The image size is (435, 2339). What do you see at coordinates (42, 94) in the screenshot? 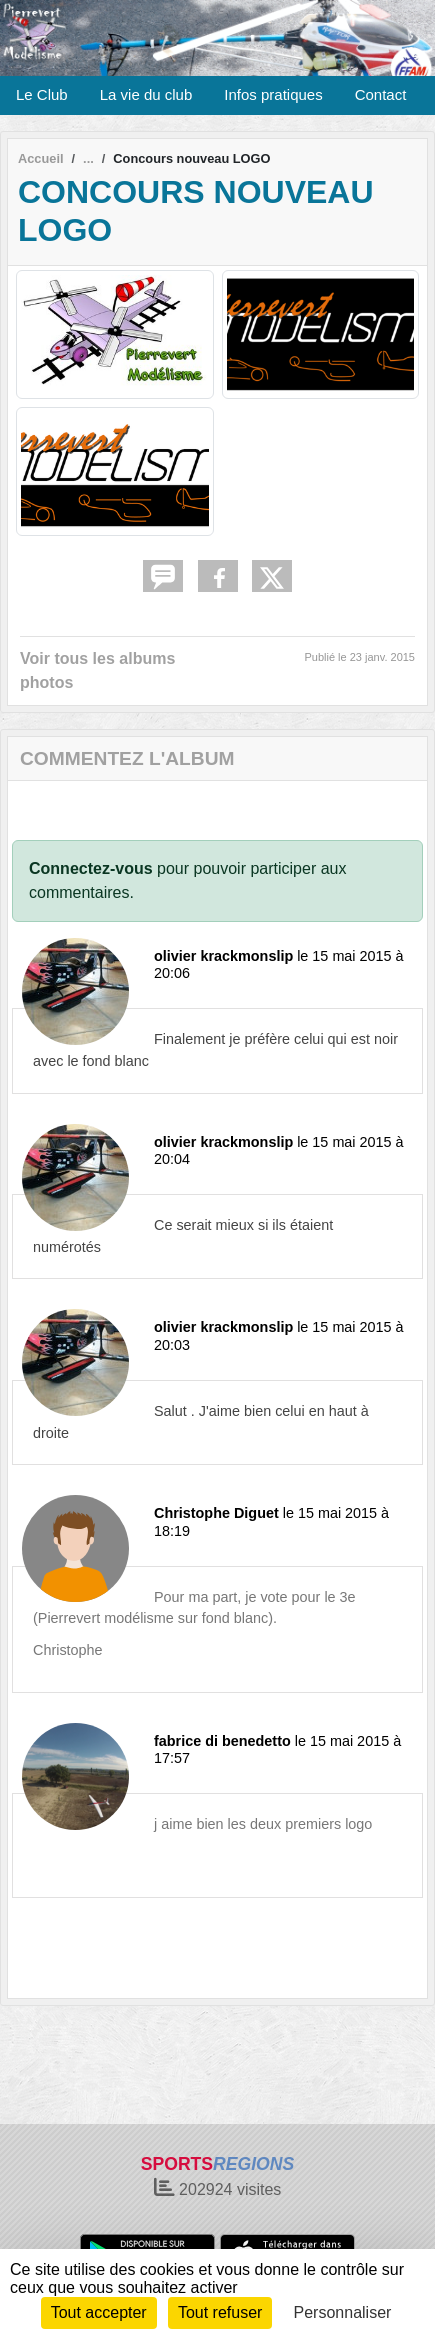
I see `Le Club [button]` at bounding box center [42, 94].